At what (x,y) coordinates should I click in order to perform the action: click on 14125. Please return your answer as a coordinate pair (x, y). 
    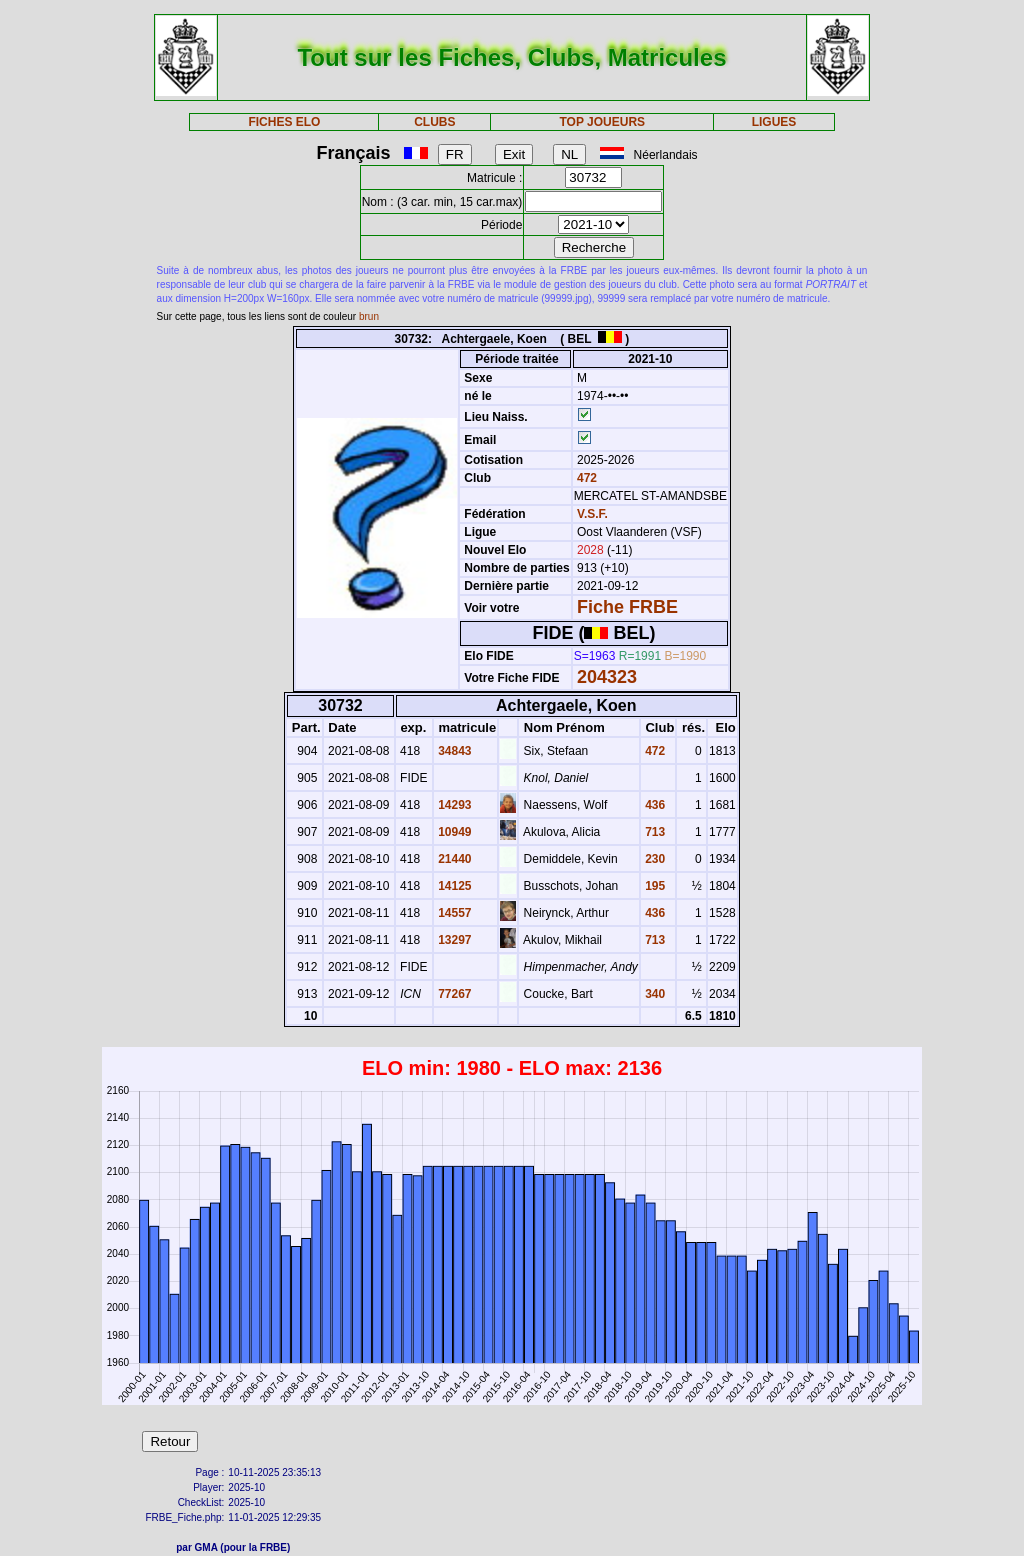
    Looking at the image, I should click on (453, 886).